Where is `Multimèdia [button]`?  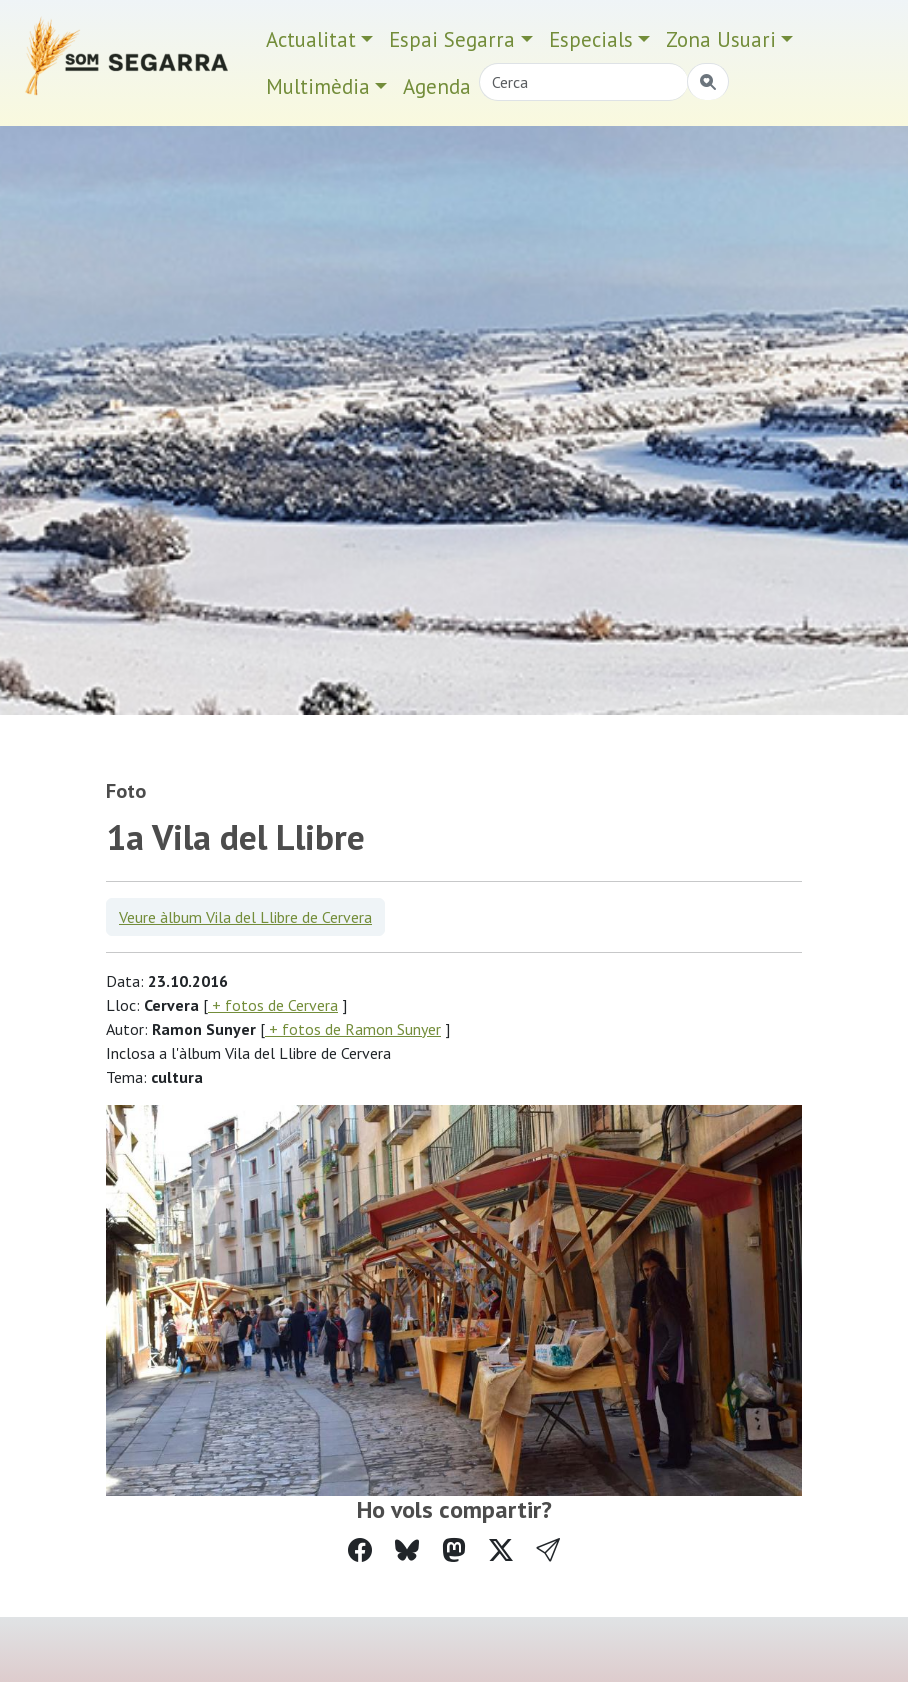
Multimèdia [button] is located at coordinates (318, 86).